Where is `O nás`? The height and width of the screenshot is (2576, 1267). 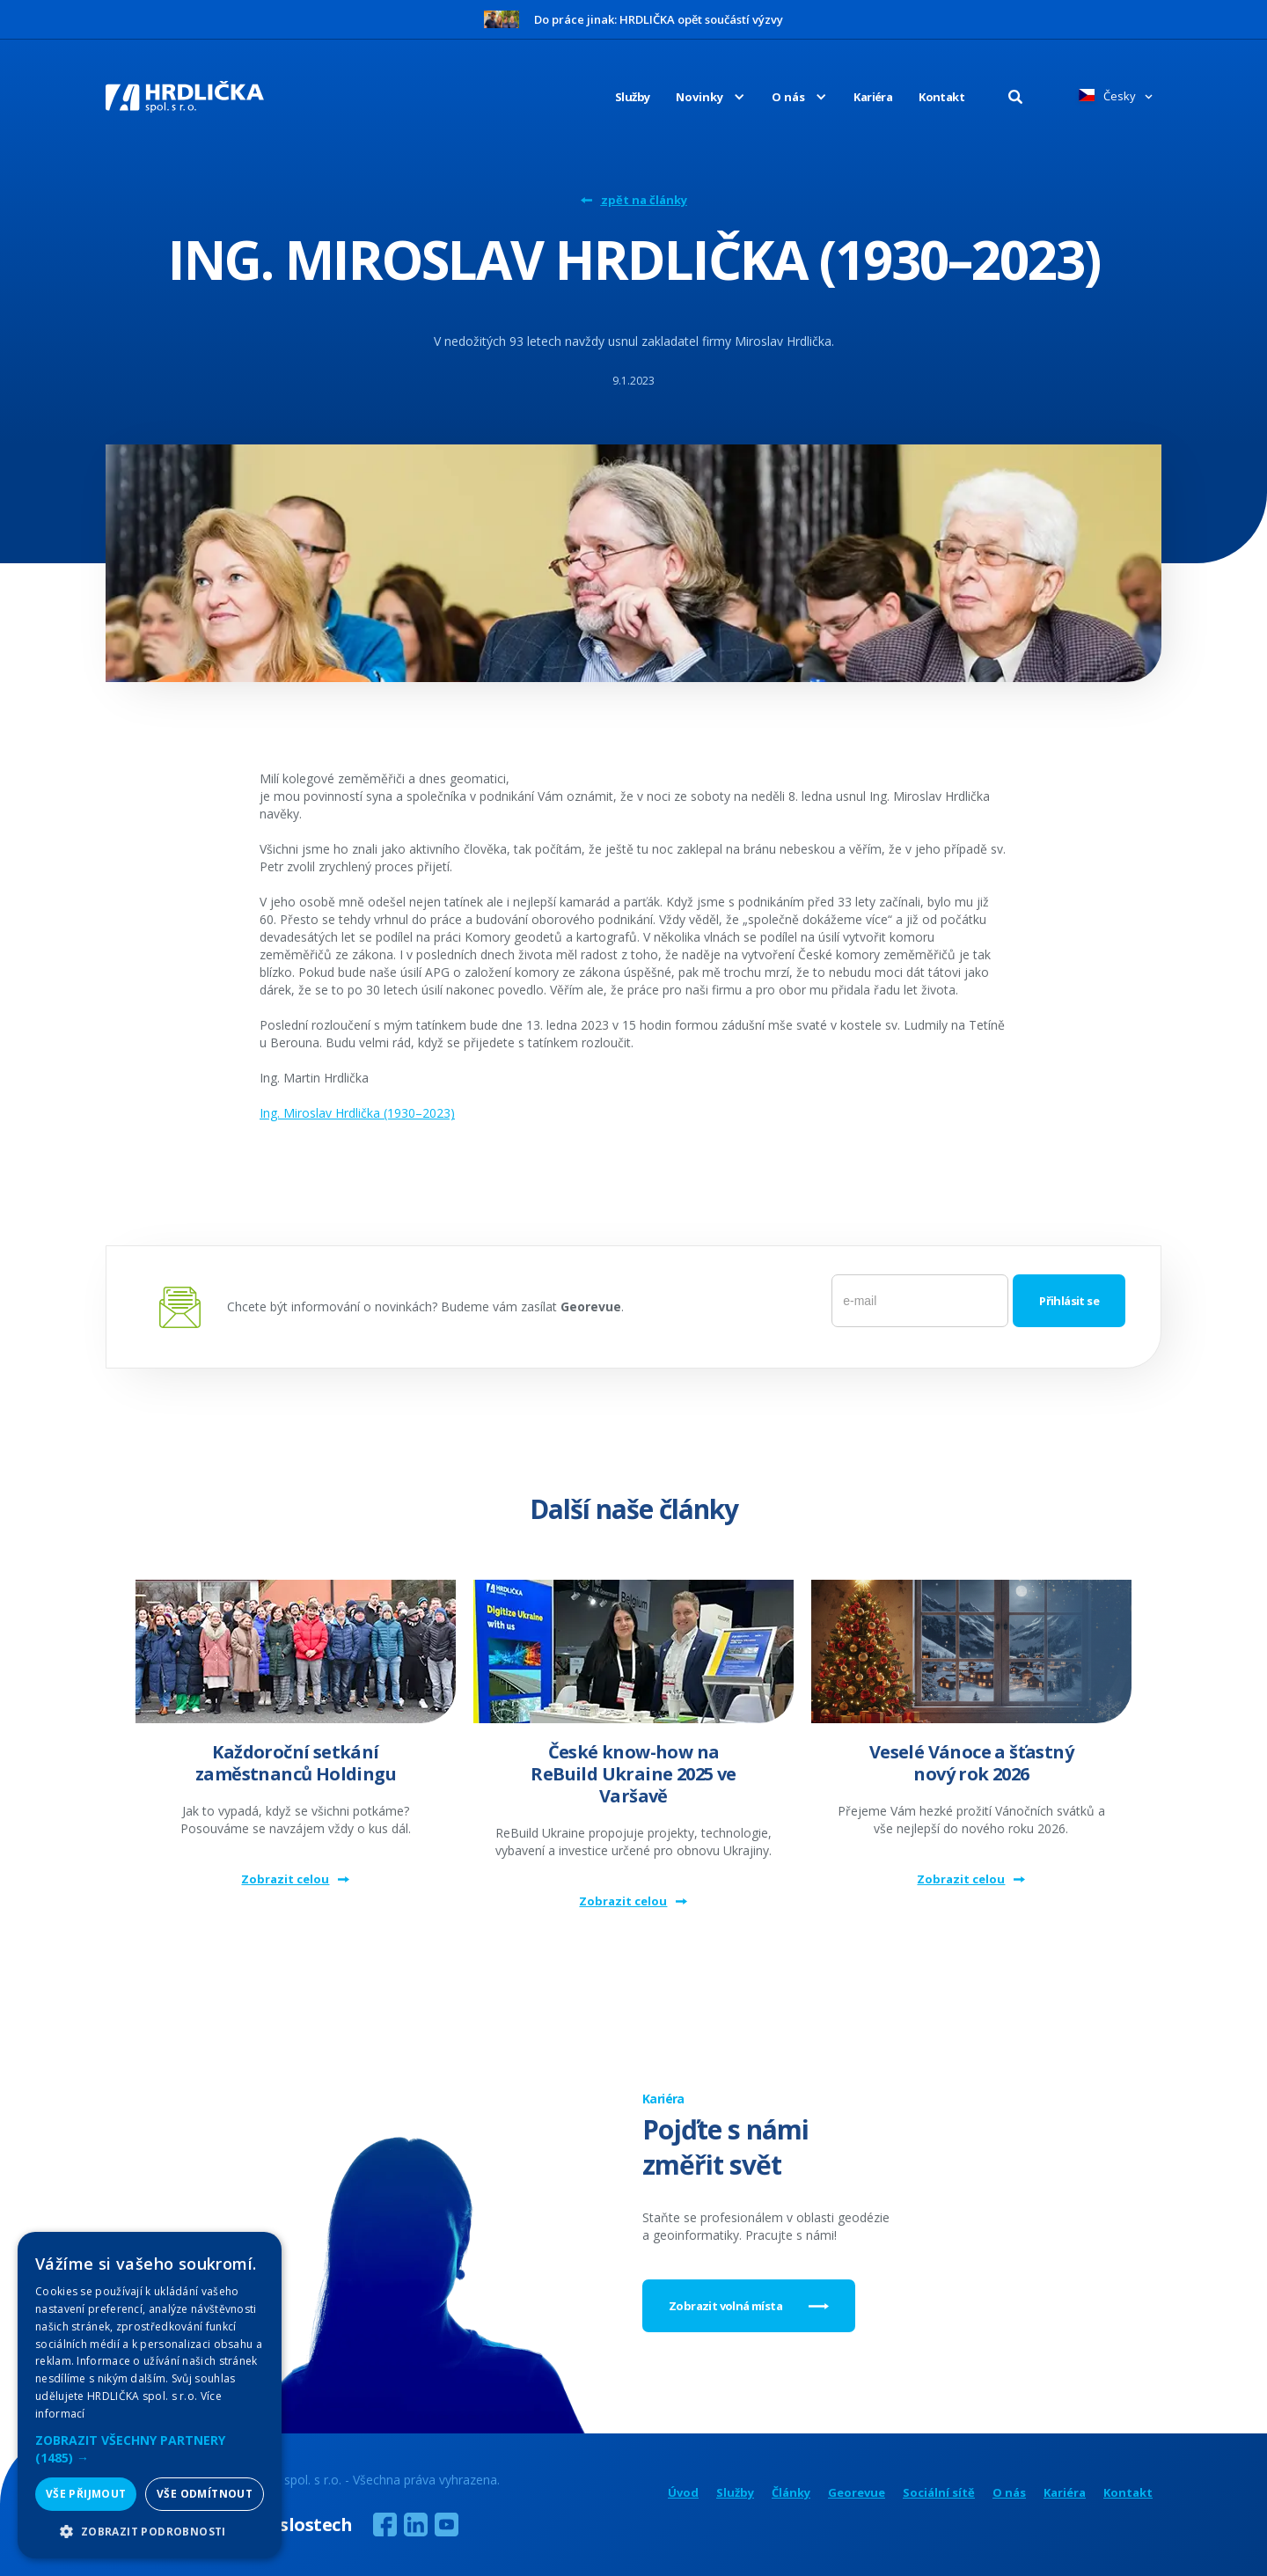 O nás is located at coordinates (1009, 2492).